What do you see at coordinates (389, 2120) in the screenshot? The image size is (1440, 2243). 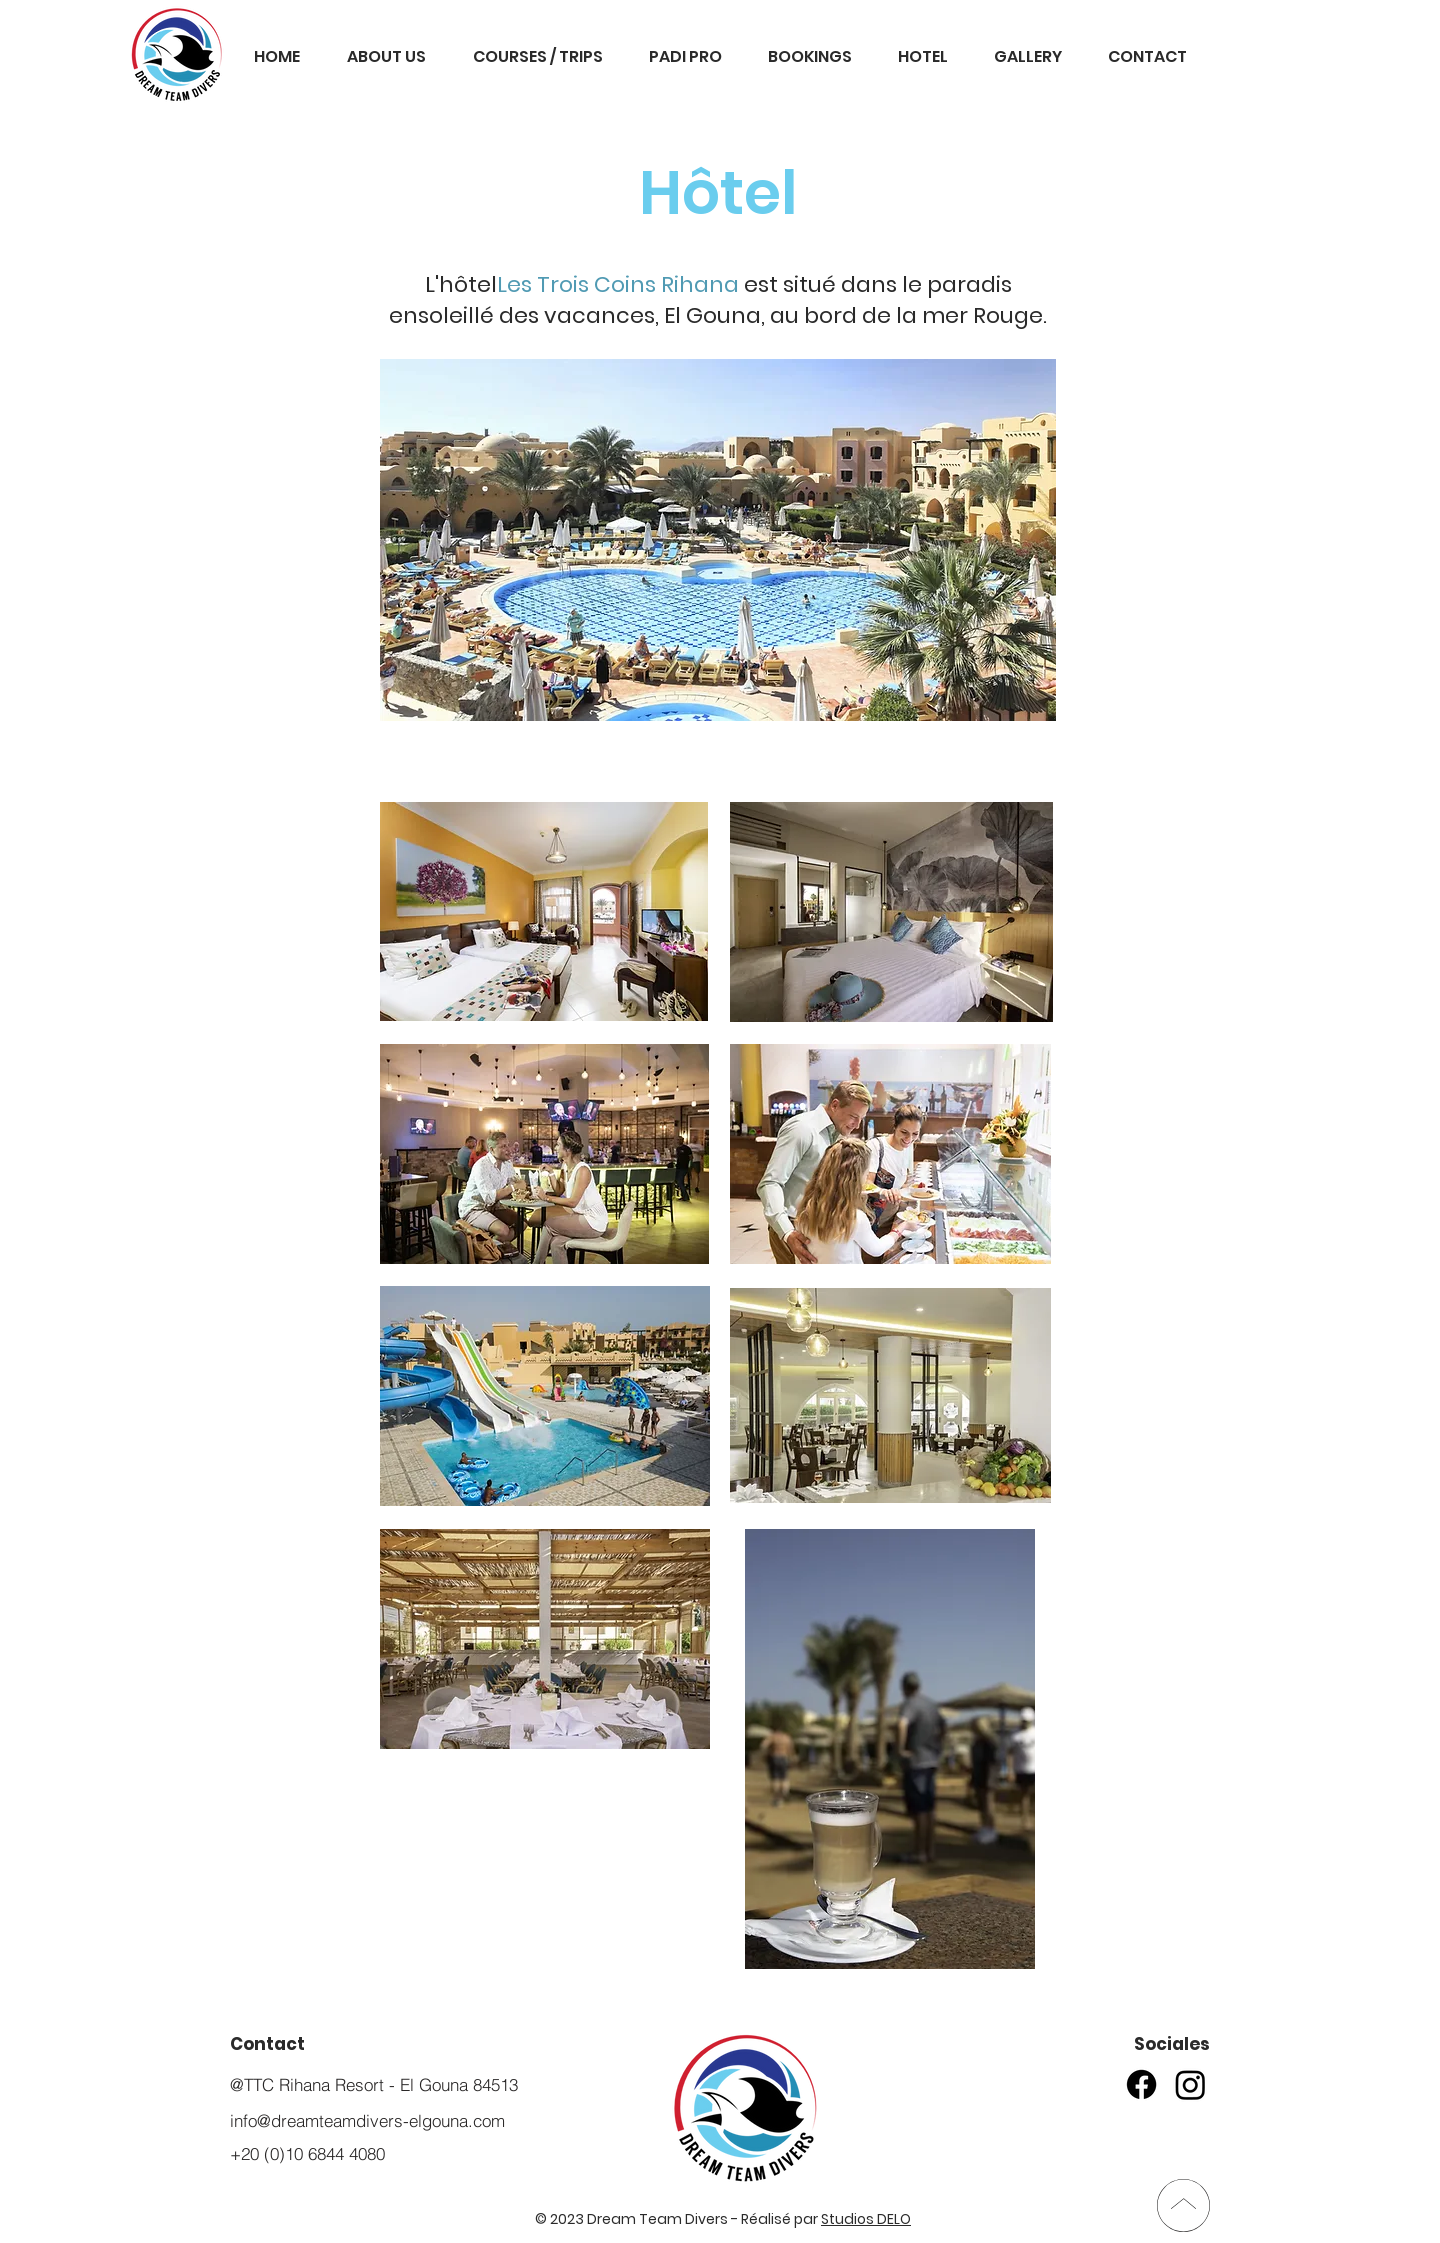 I see `[info@dreamteamdivers-elgouna.com]` at bounding box center [389, 2120].